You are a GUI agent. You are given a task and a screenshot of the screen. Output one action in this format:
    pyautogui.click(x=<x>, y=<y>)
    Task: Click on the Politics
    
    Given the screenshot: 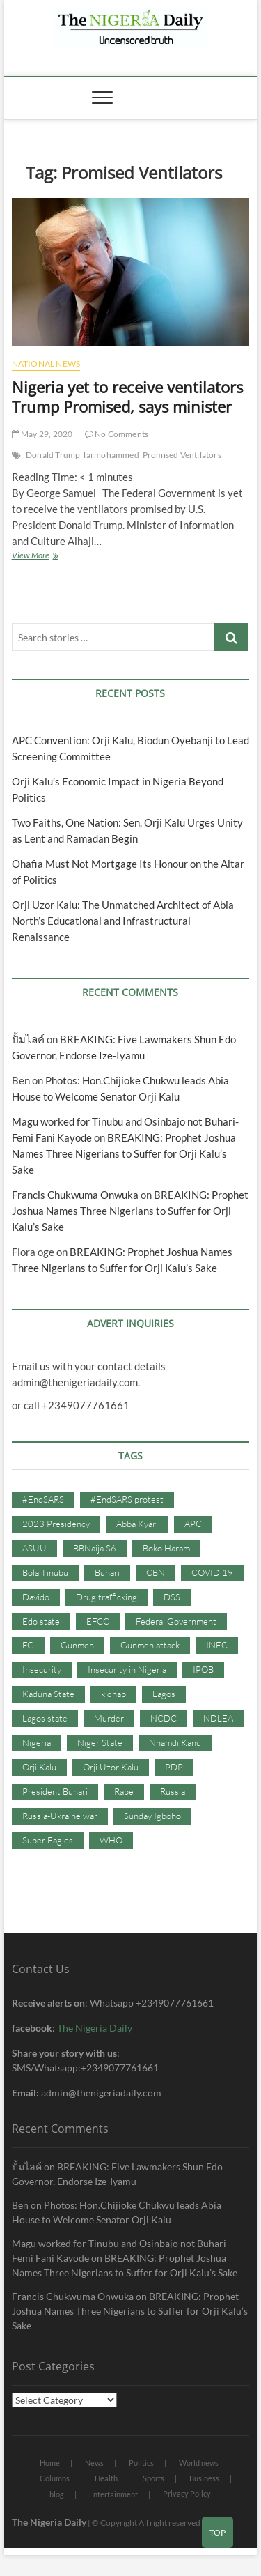 What is the action you would take?
    pyautogui.click(x=141, y=2462)
    